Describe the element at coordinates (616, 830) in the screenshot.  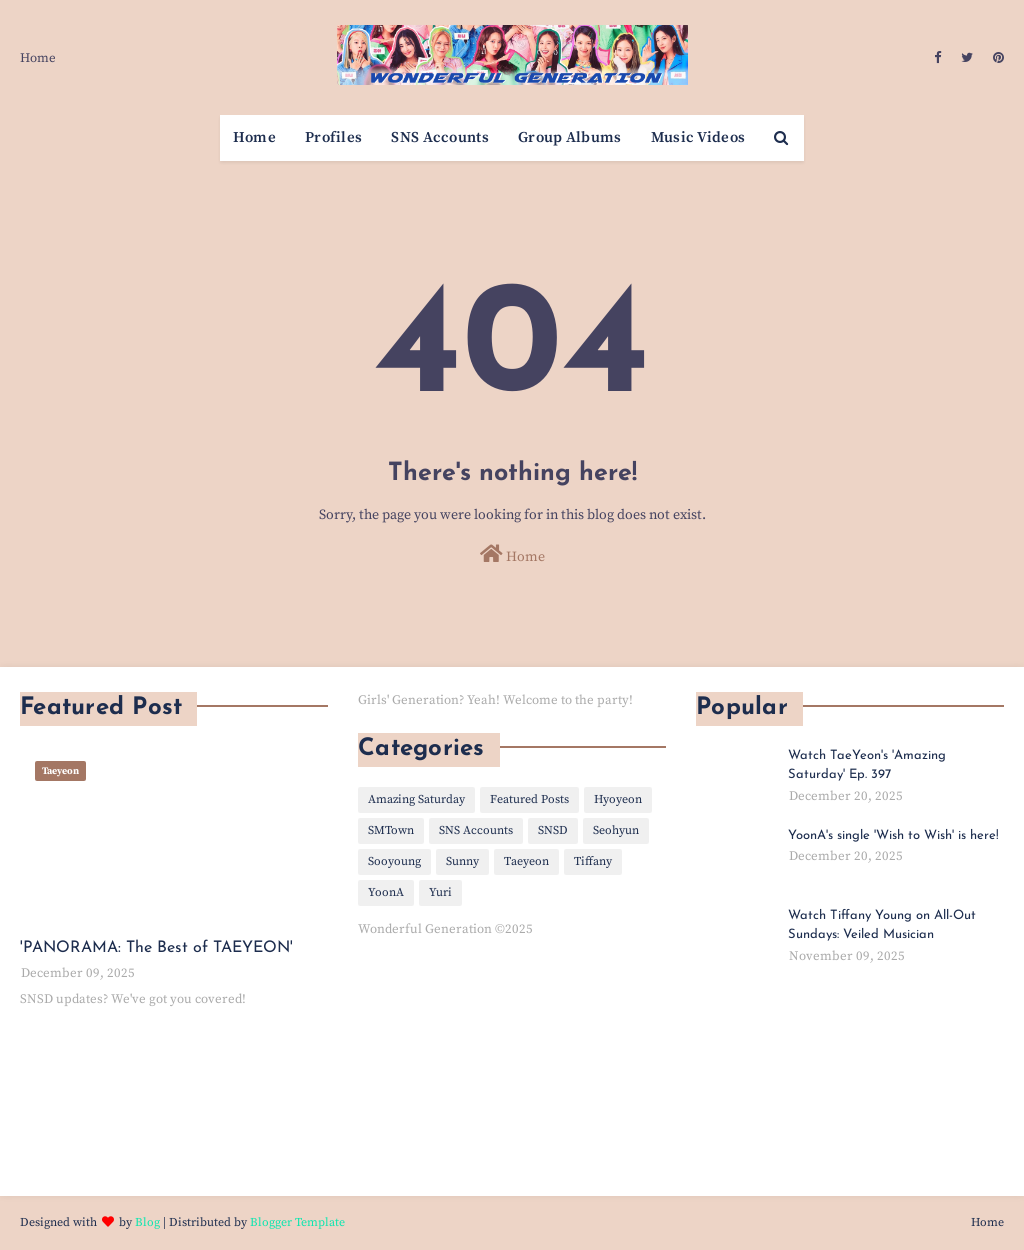
I see `Seohyun` at that location.